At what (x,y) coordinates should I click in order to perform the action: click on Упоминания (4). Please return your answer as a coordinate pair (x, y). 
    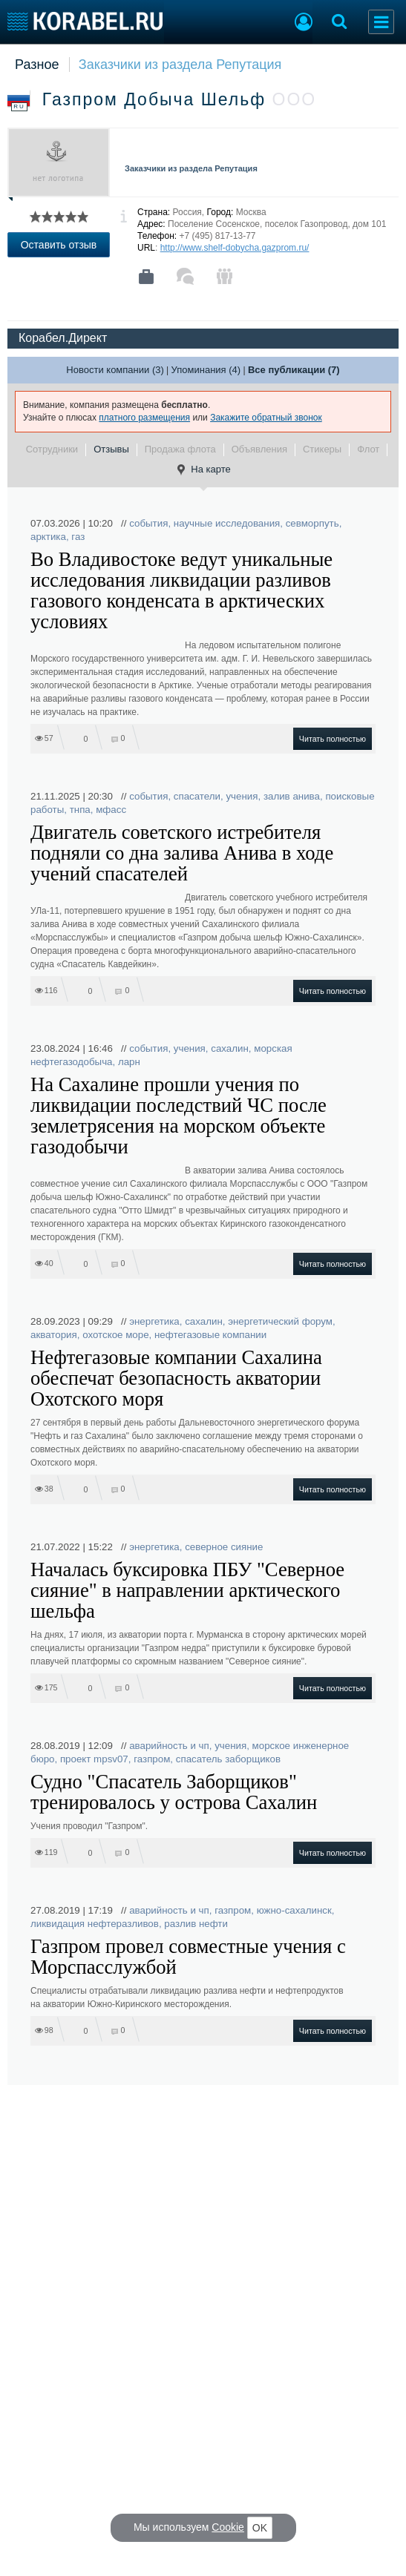
    Looking at the image, I should click on (206, 369).